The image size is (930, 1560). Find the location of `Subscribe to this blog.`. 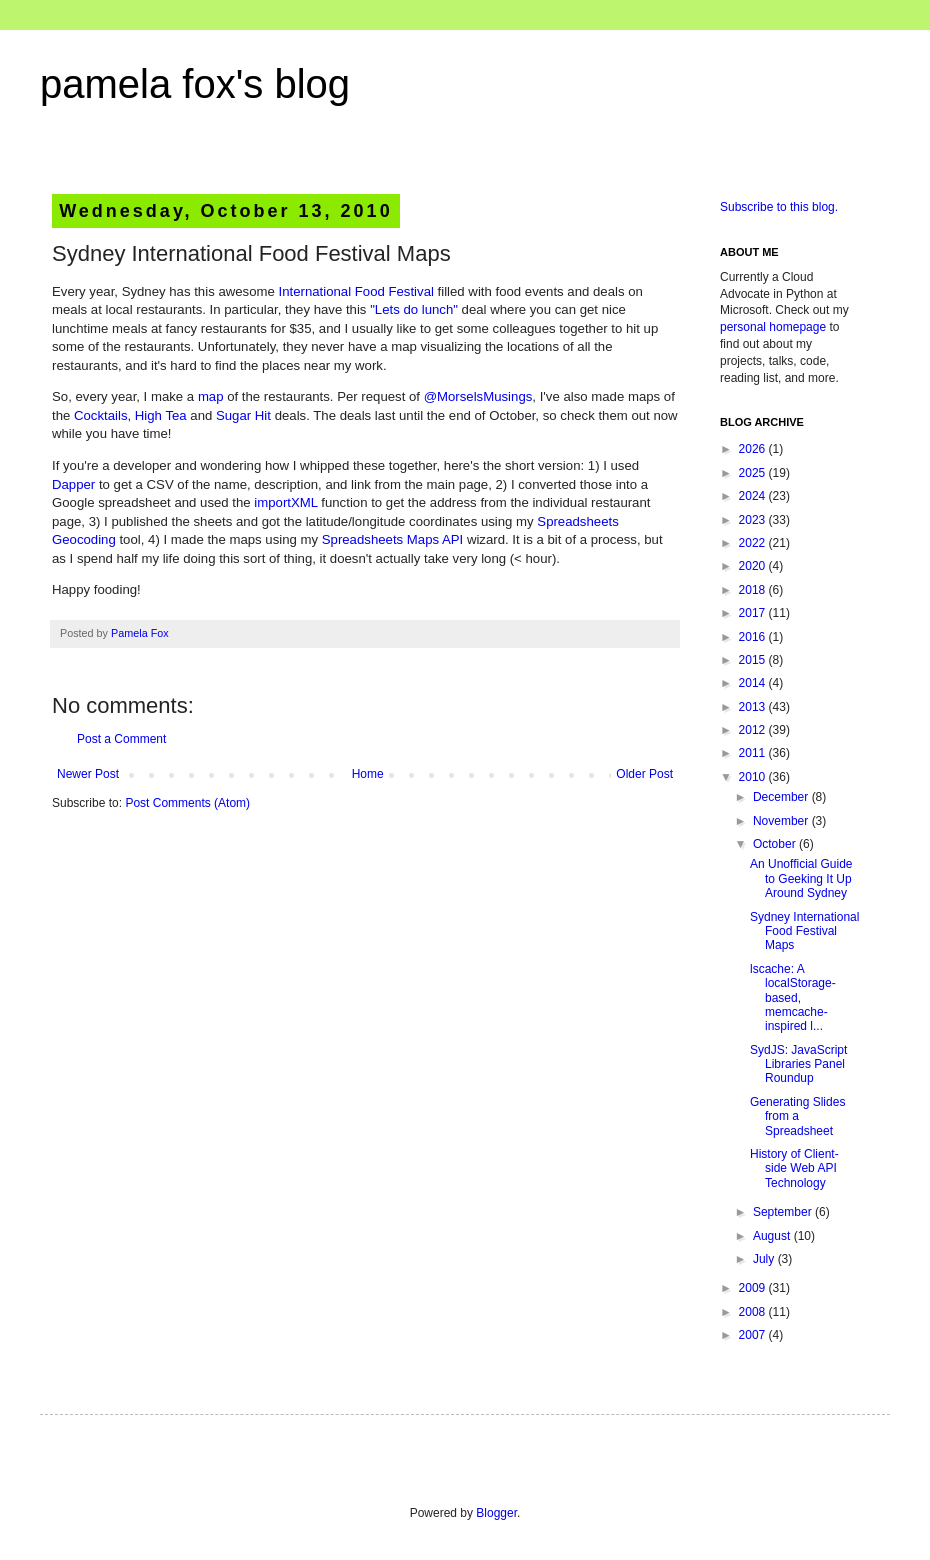

Subscribe to this blog. is located at coordinates (779, 207).